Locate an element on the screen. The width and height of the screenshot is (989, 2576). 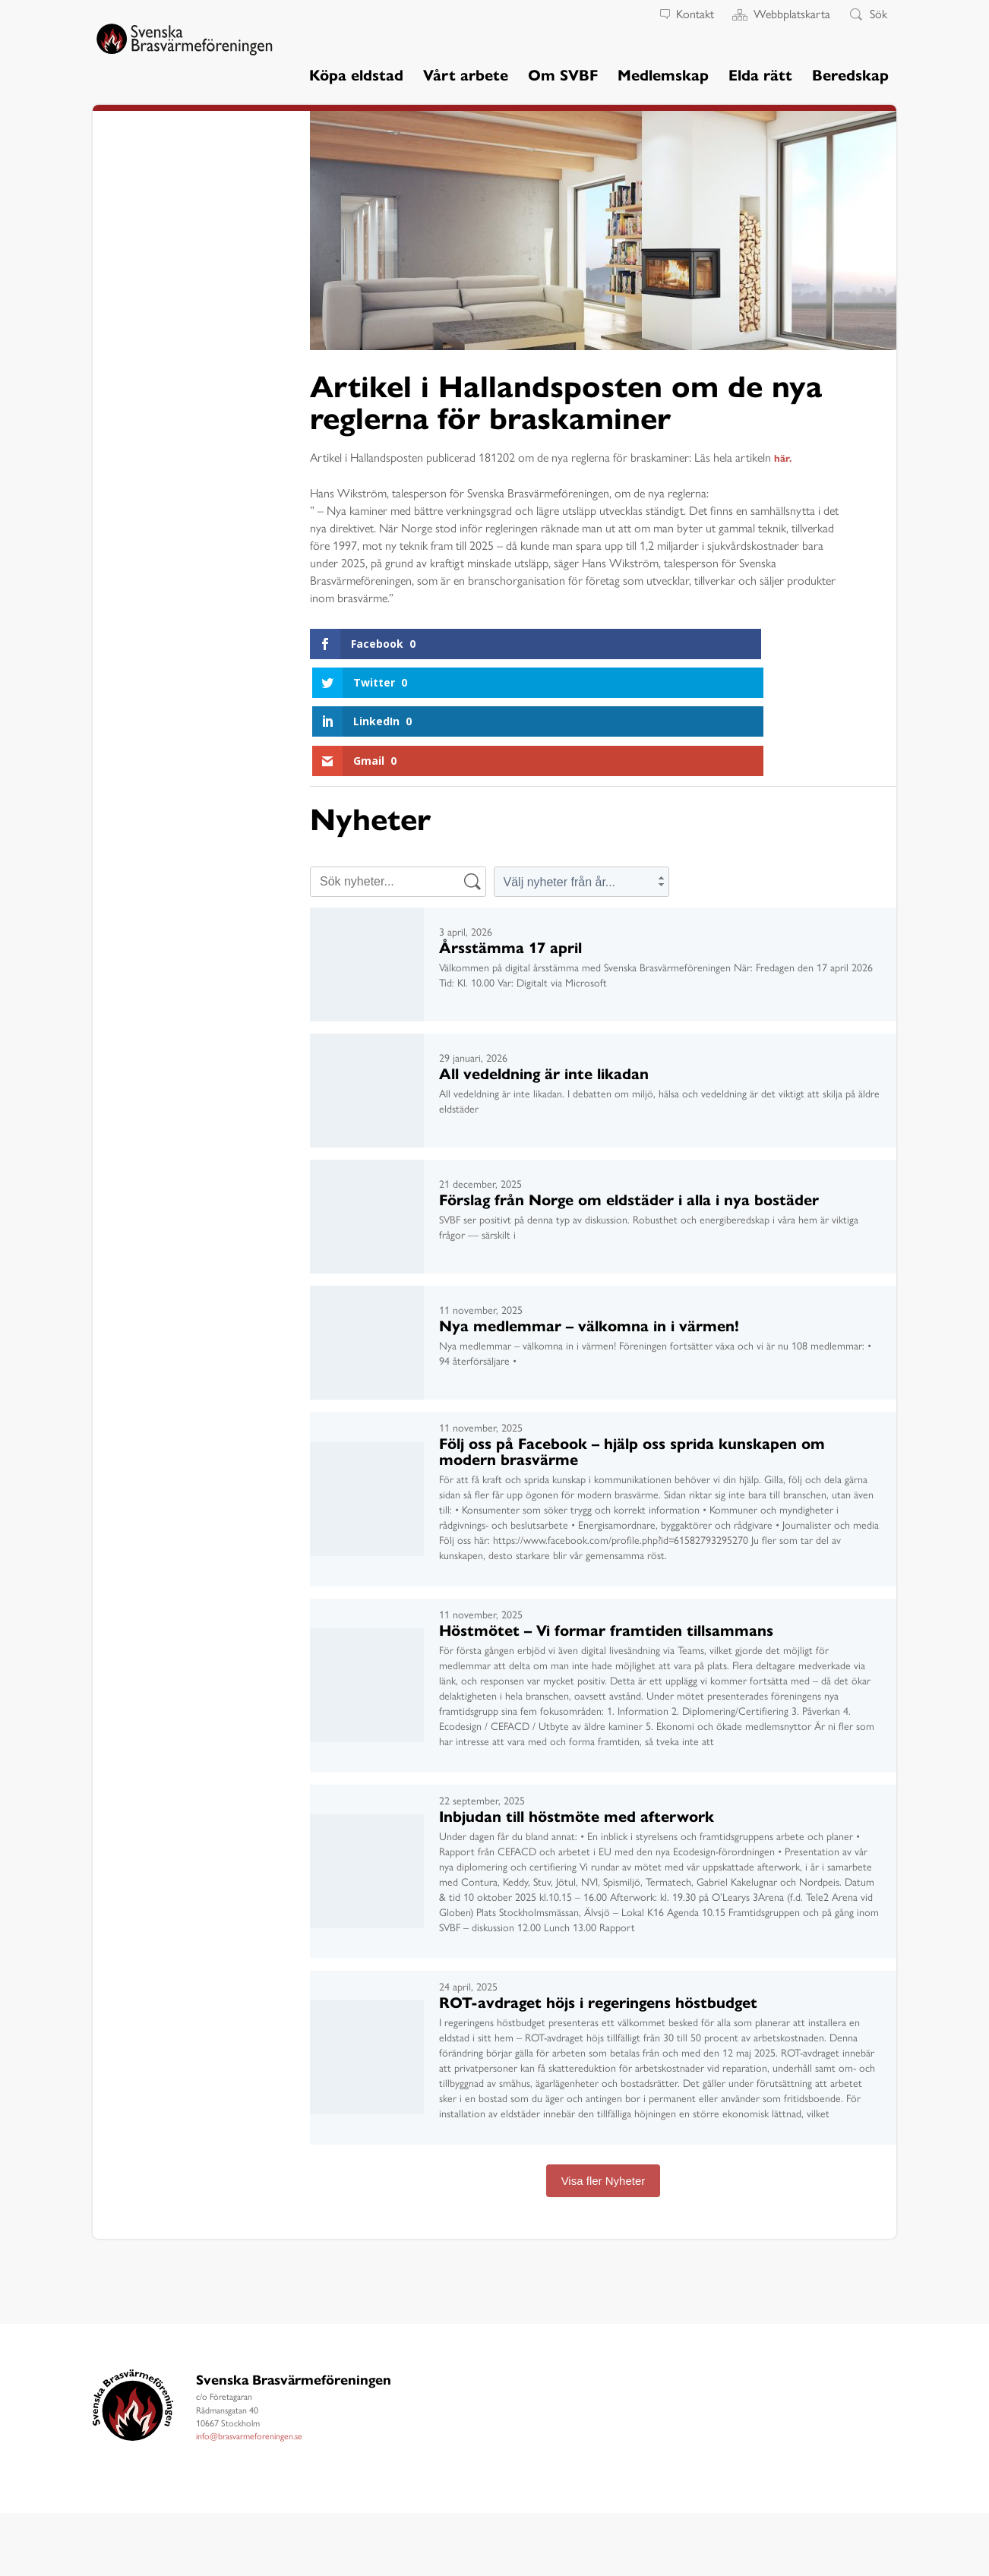
info@brasvarmeforeningen.se is located at coordinates (249, 2318).